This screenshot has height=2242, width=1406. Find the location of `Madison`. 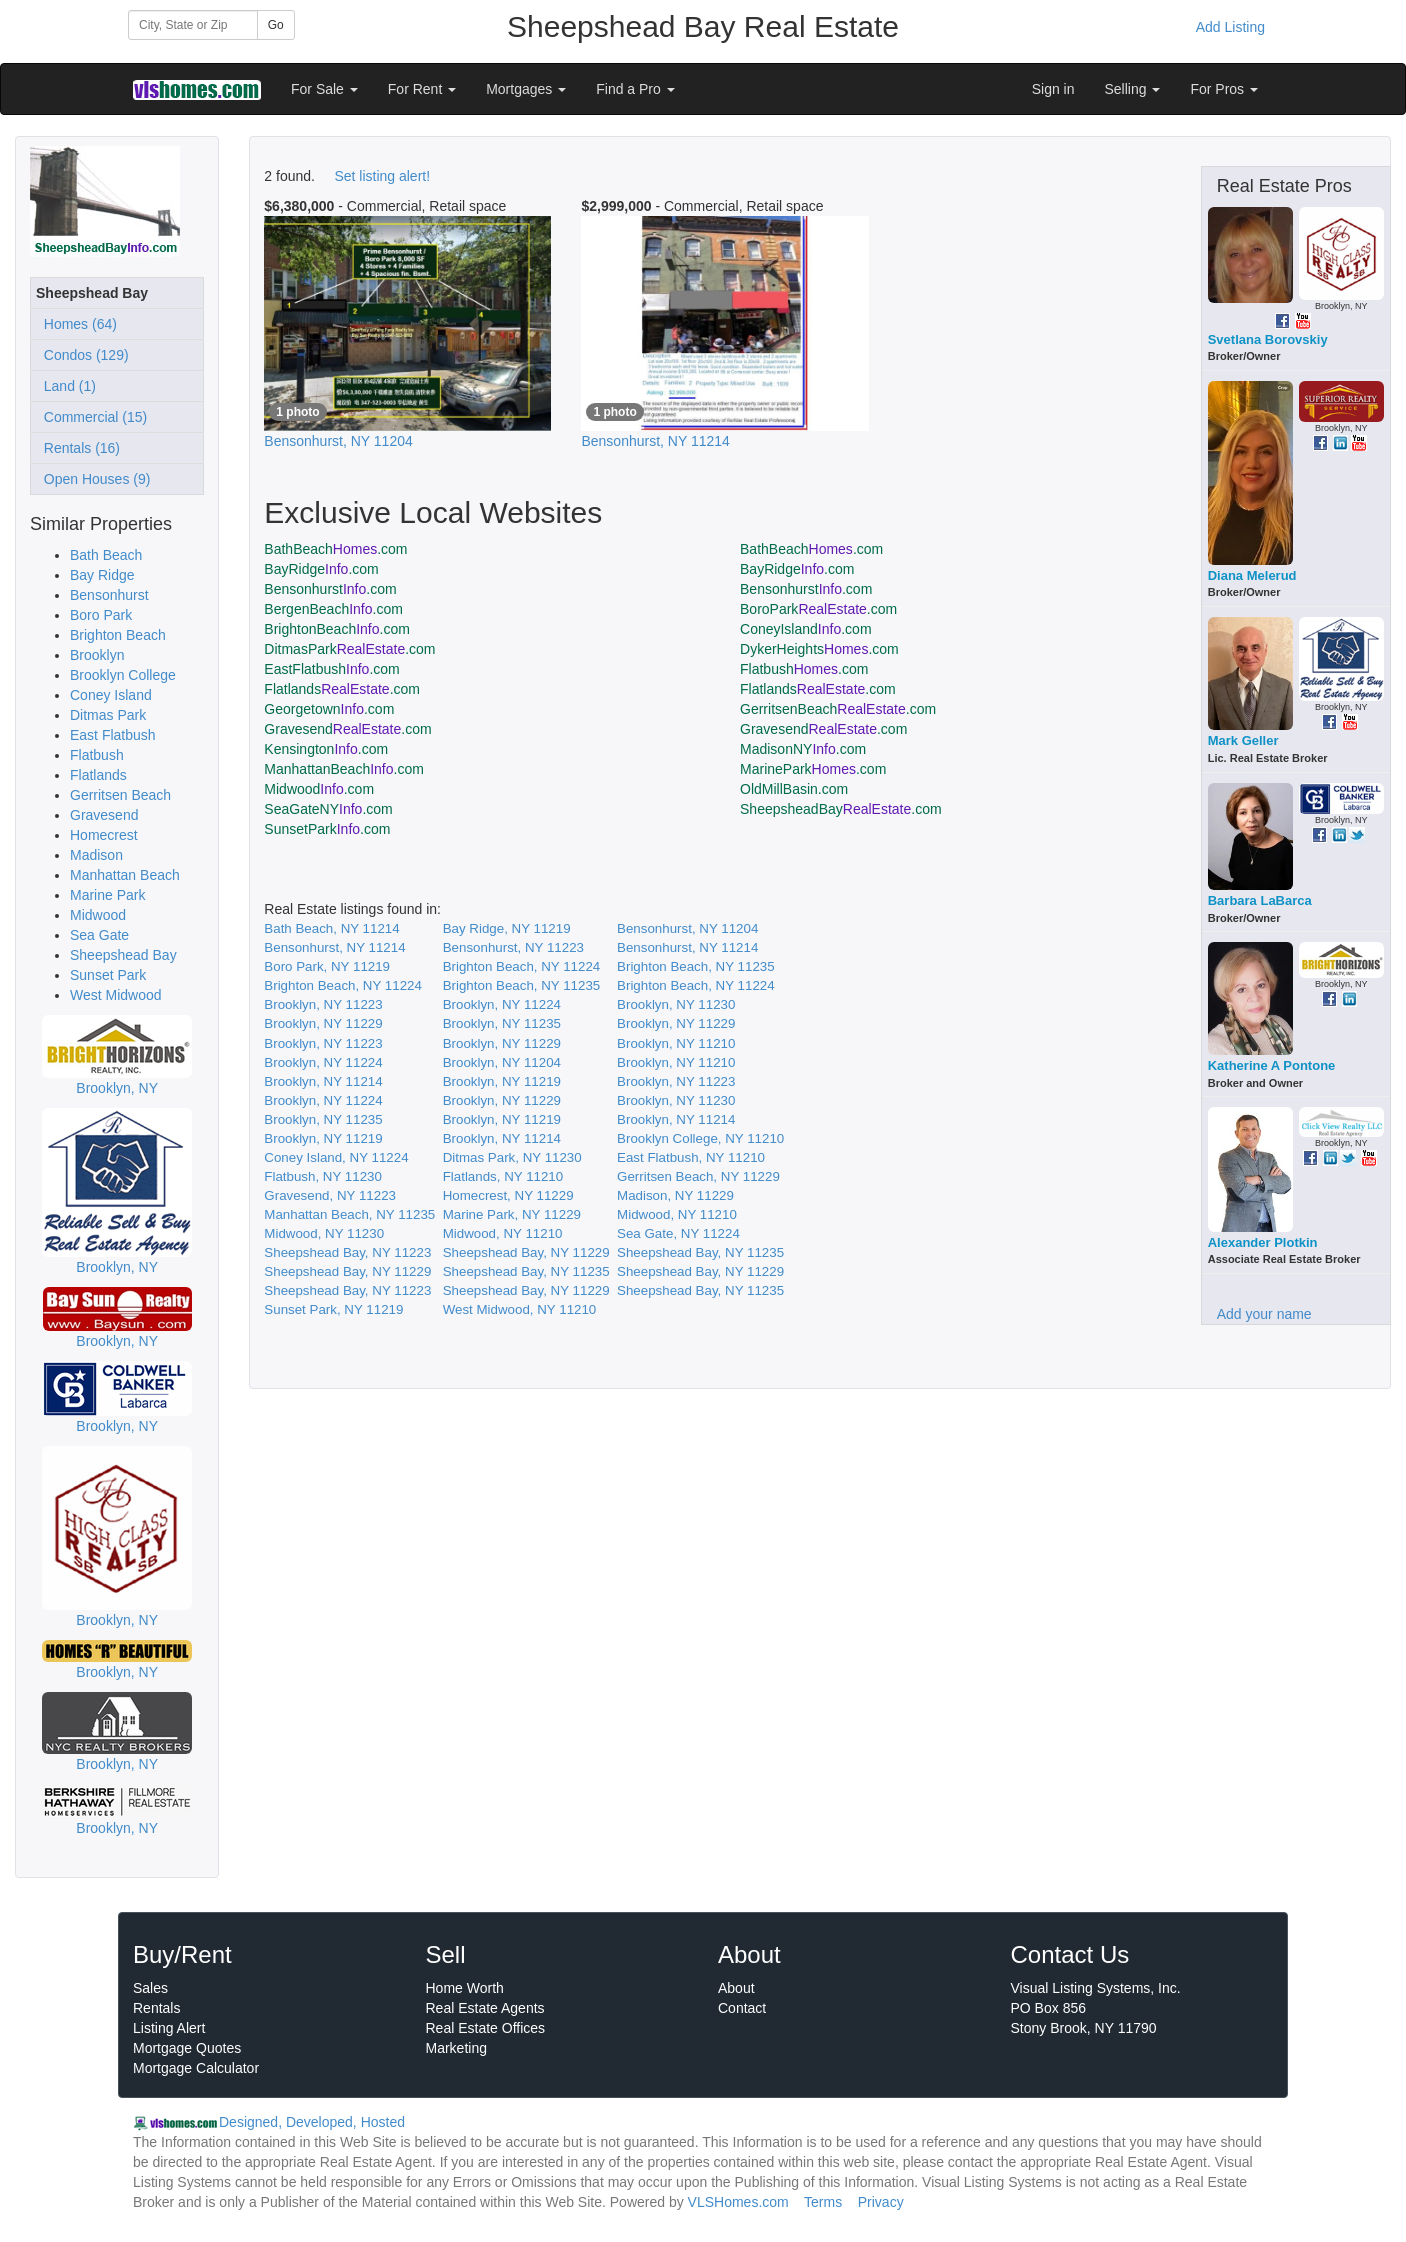

Madison is located at coordinates (96, 855).